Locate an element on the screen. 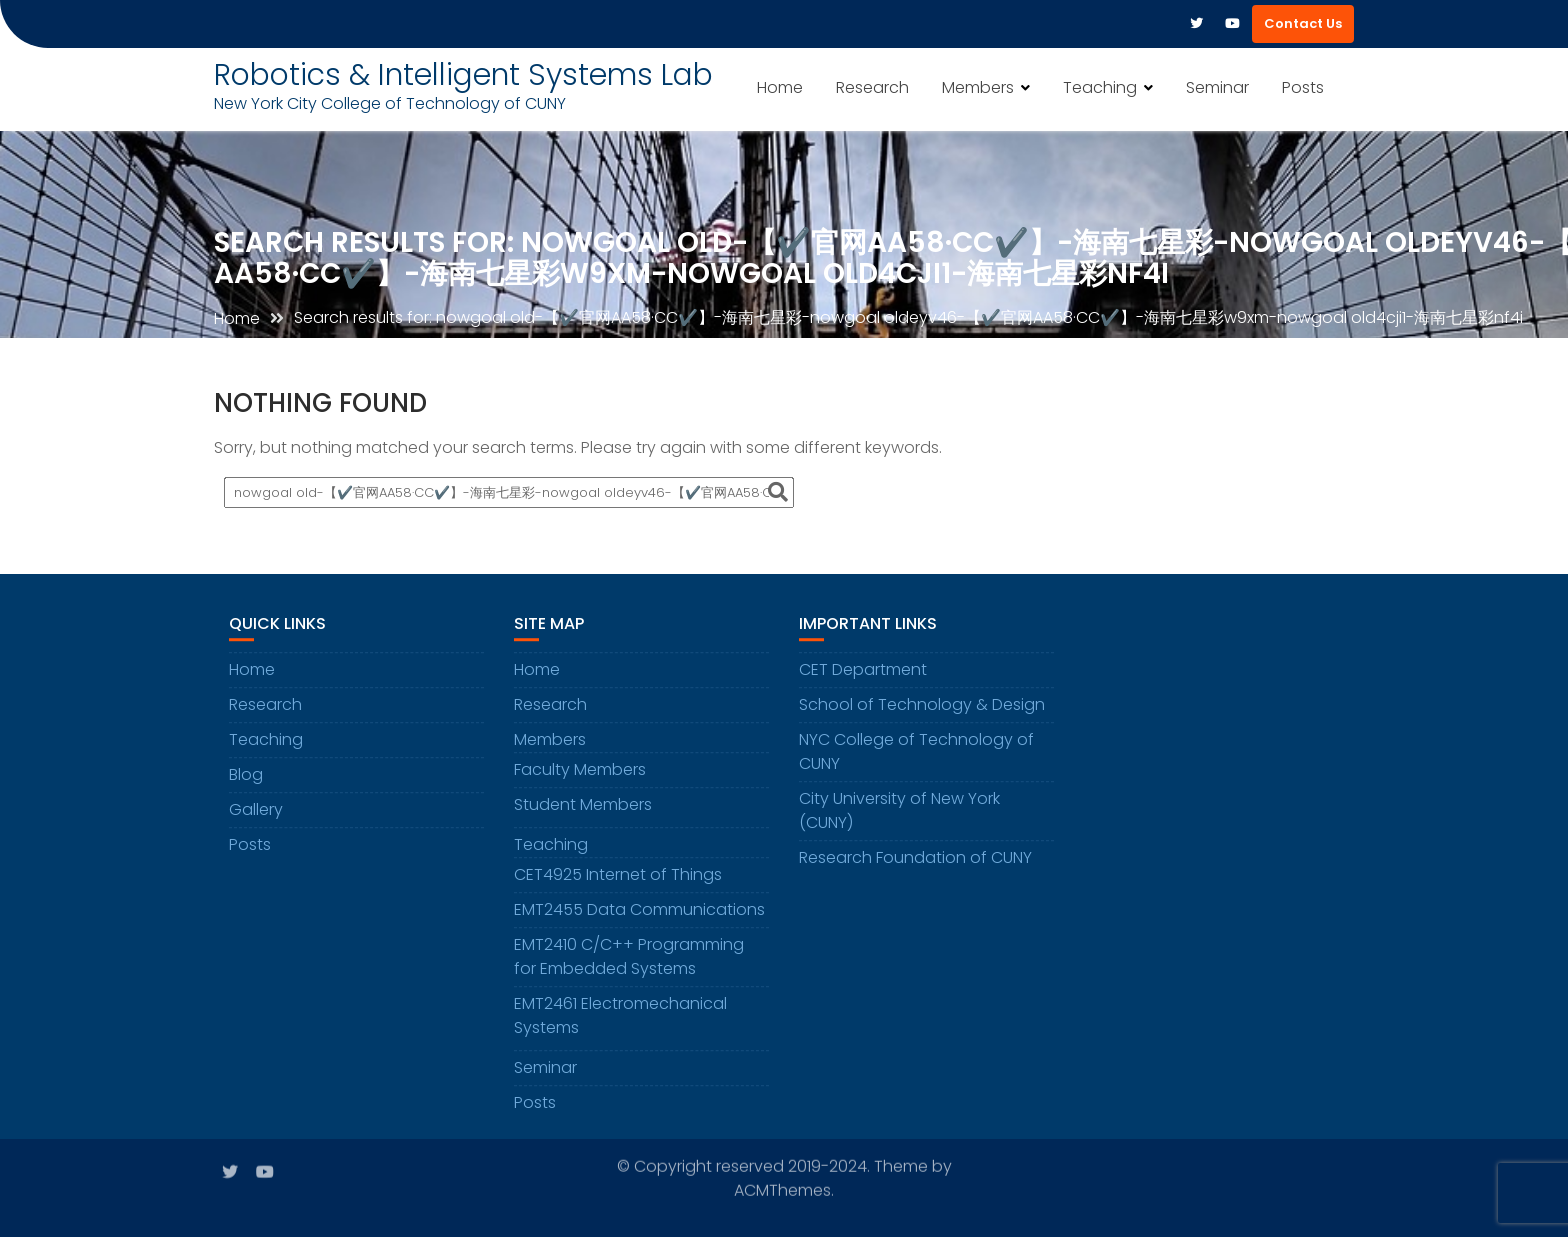 This screenshot has width=1568, height=1237. EMT2410 C/C++ Programming for Embedded Systems is located at coordinates (629, 958).